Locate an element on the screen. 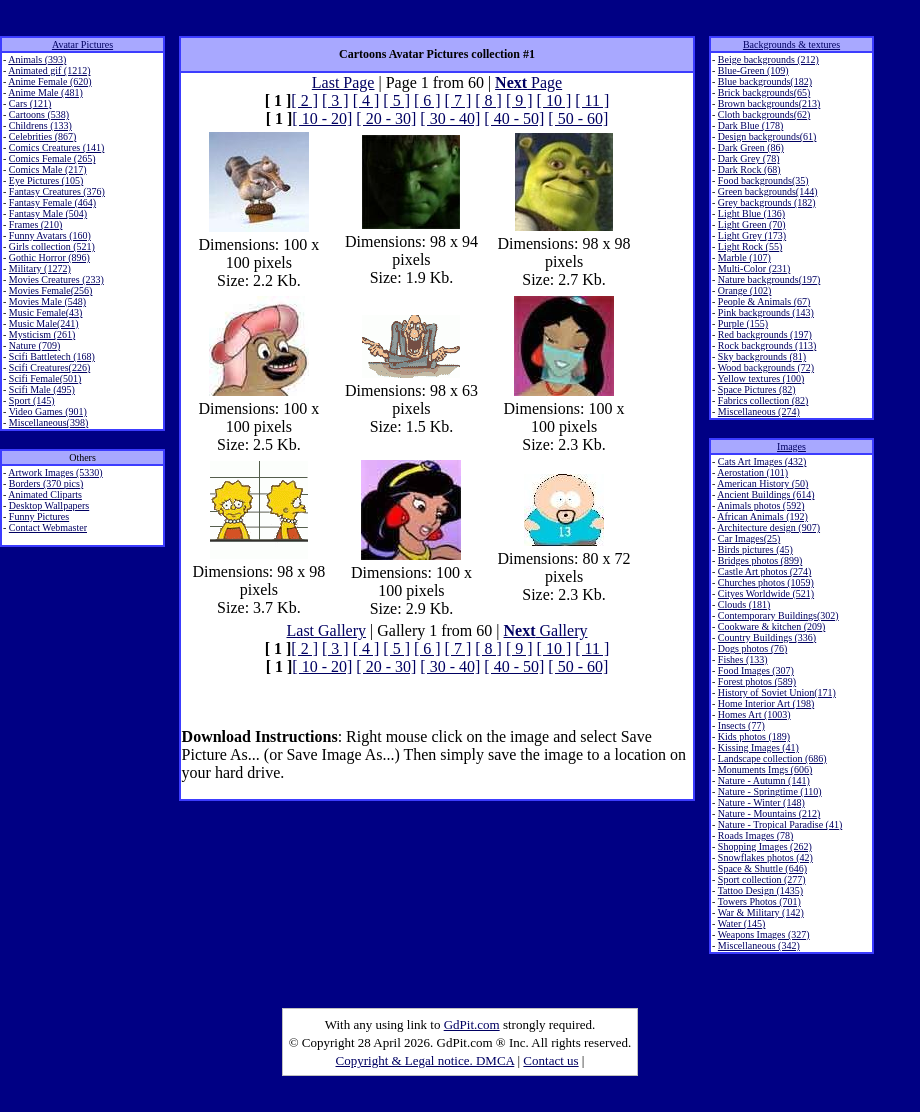 This screenshot has height=1112, width=920. Page is located at coordinates (528, 82).